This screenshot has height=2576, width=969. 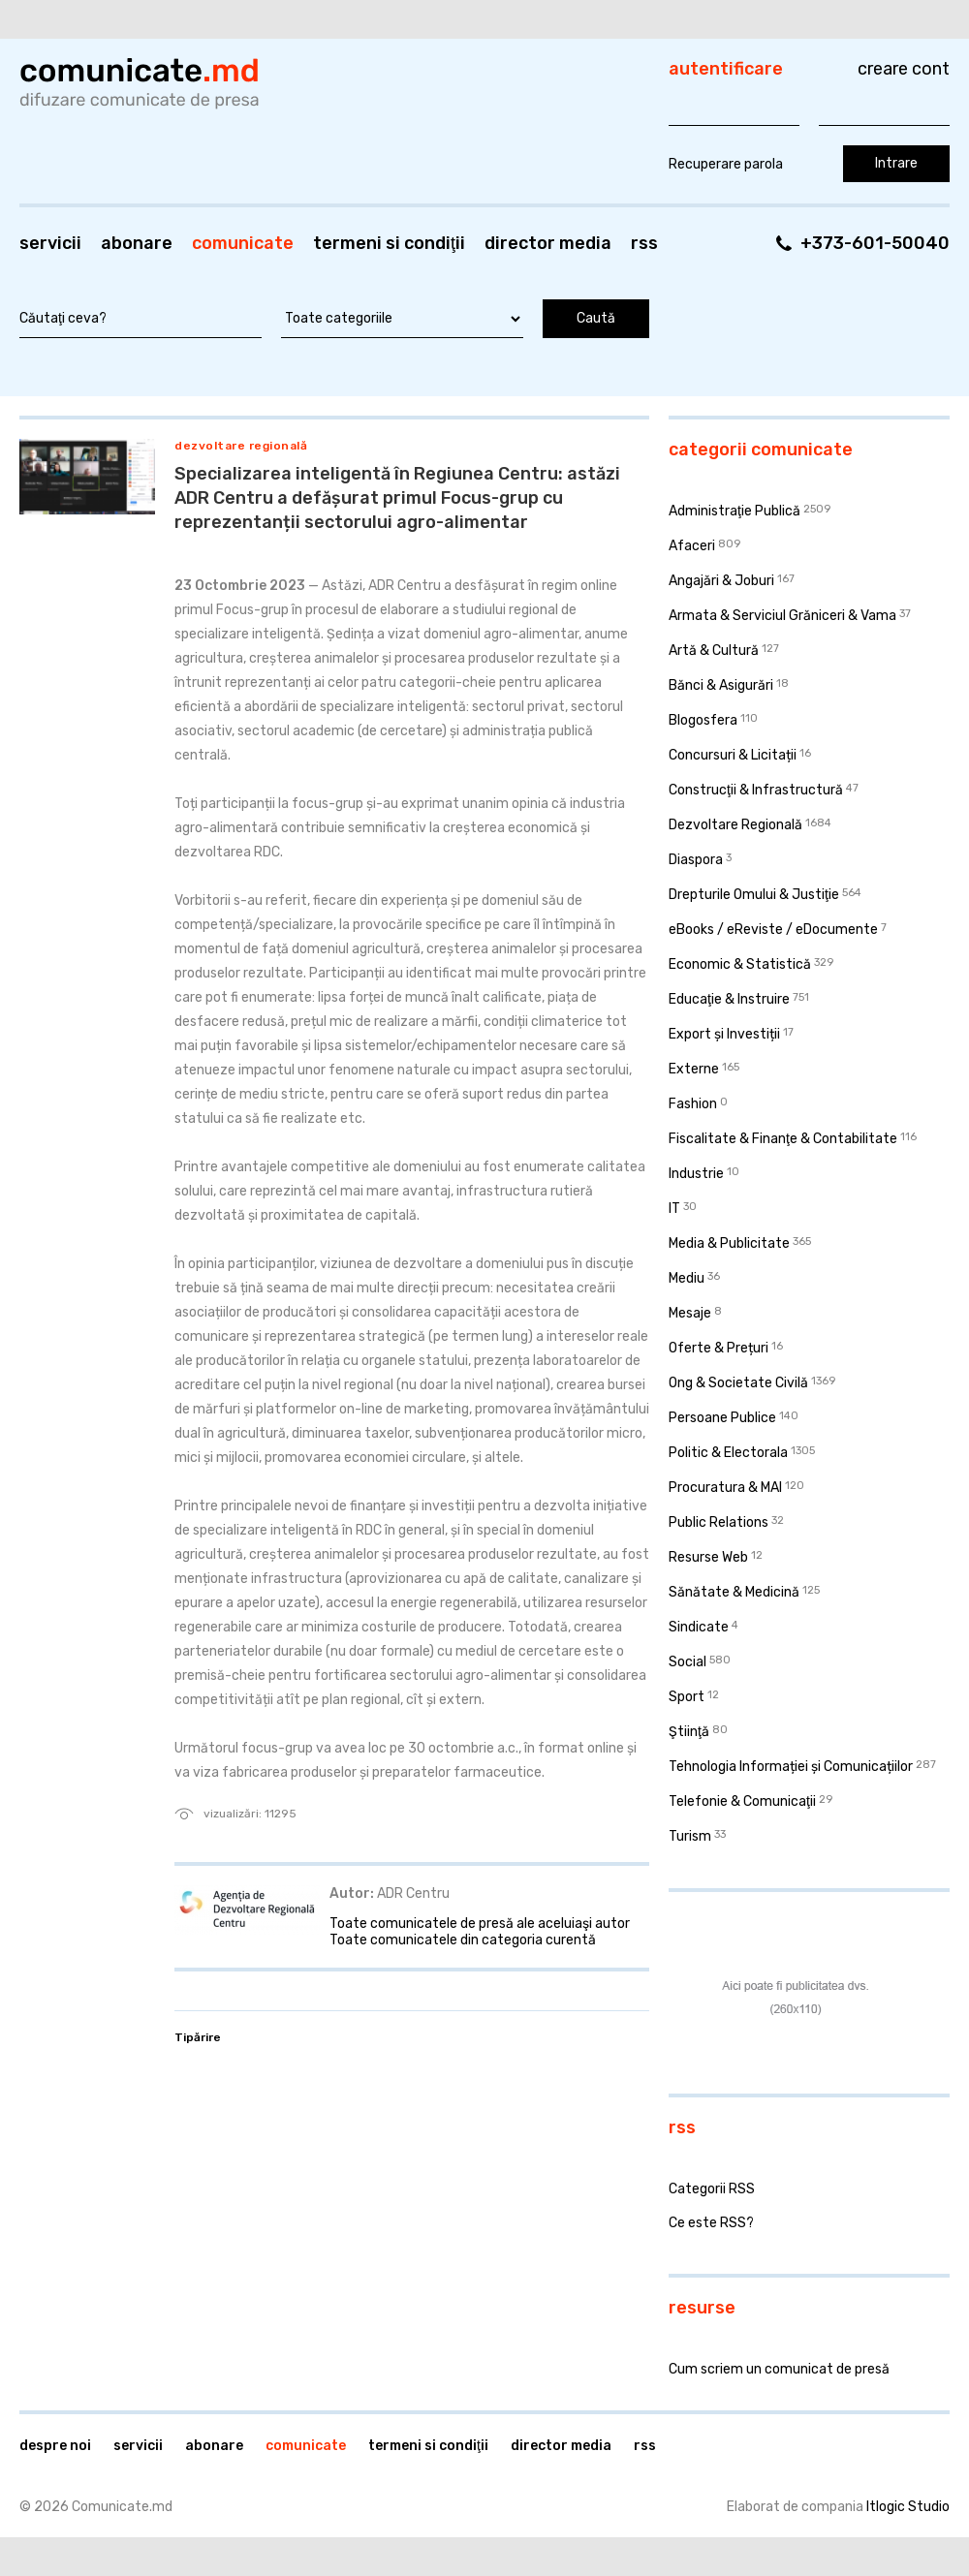 I want to click on Fashion, so click(x=693, y=1104).